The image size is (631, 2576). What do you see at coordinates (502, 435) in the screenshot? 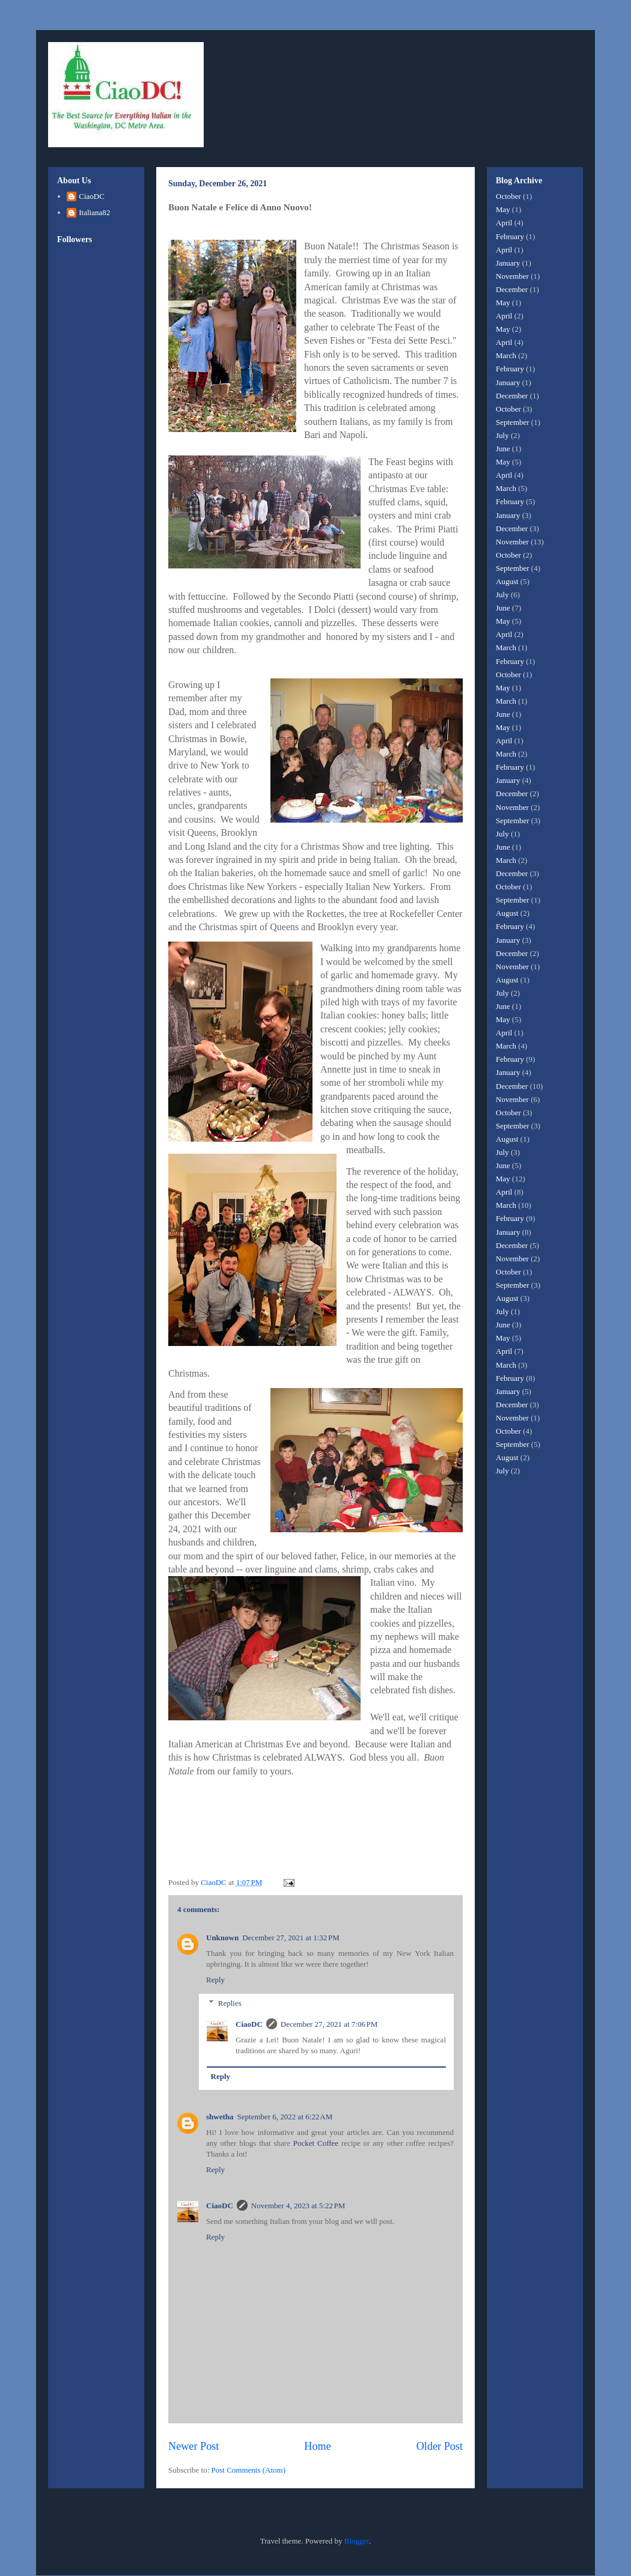
I see `July` at bounding box center [502, 435].